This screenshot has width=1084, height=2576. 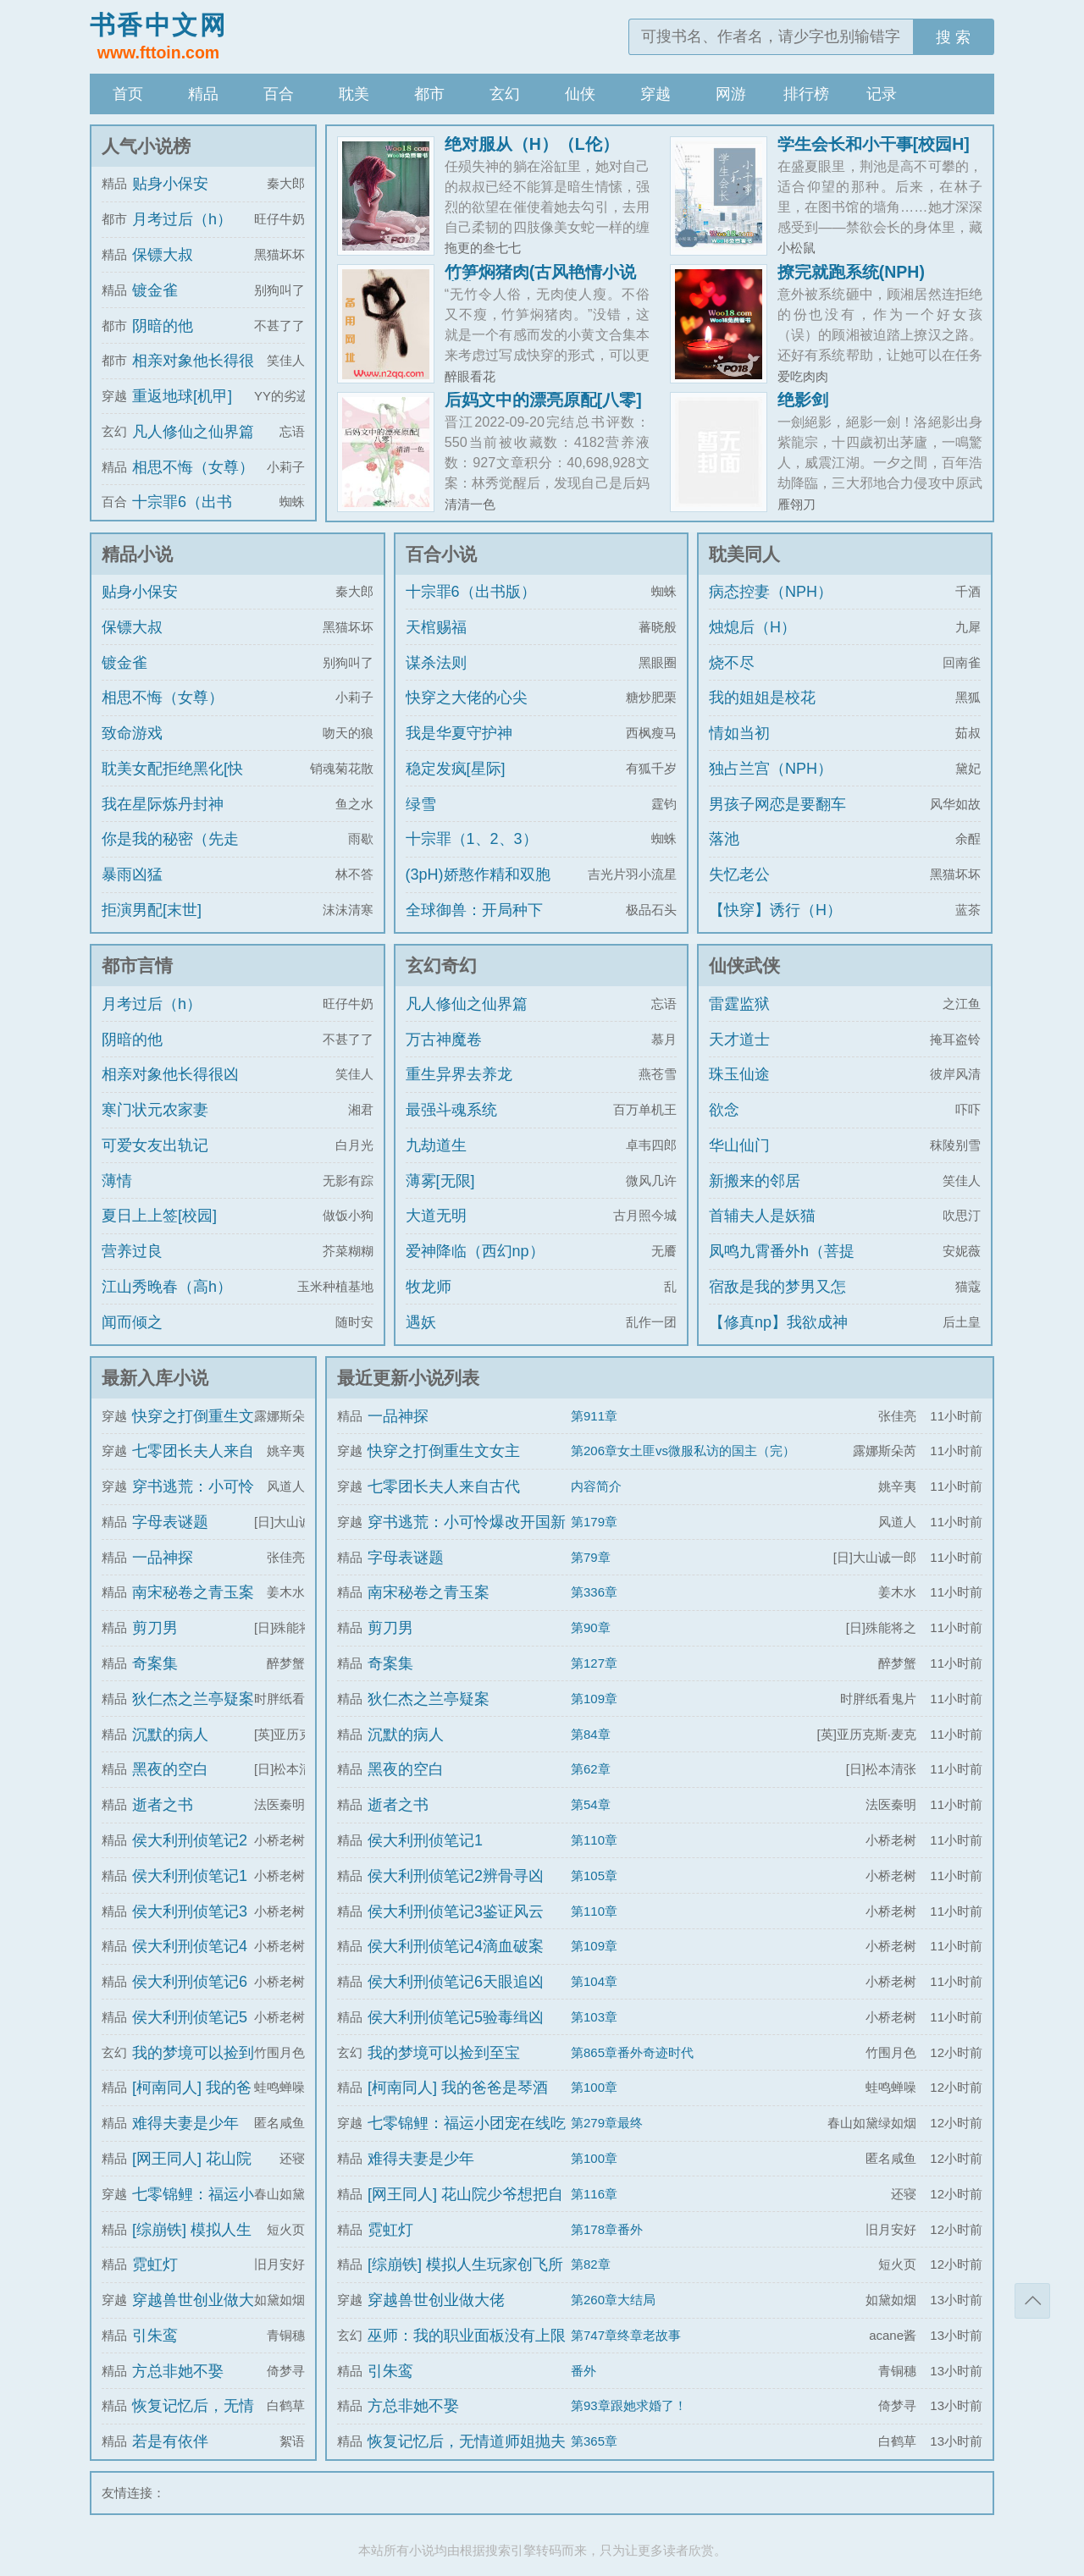 I want to click on 都市, so click(x=429, y=93).